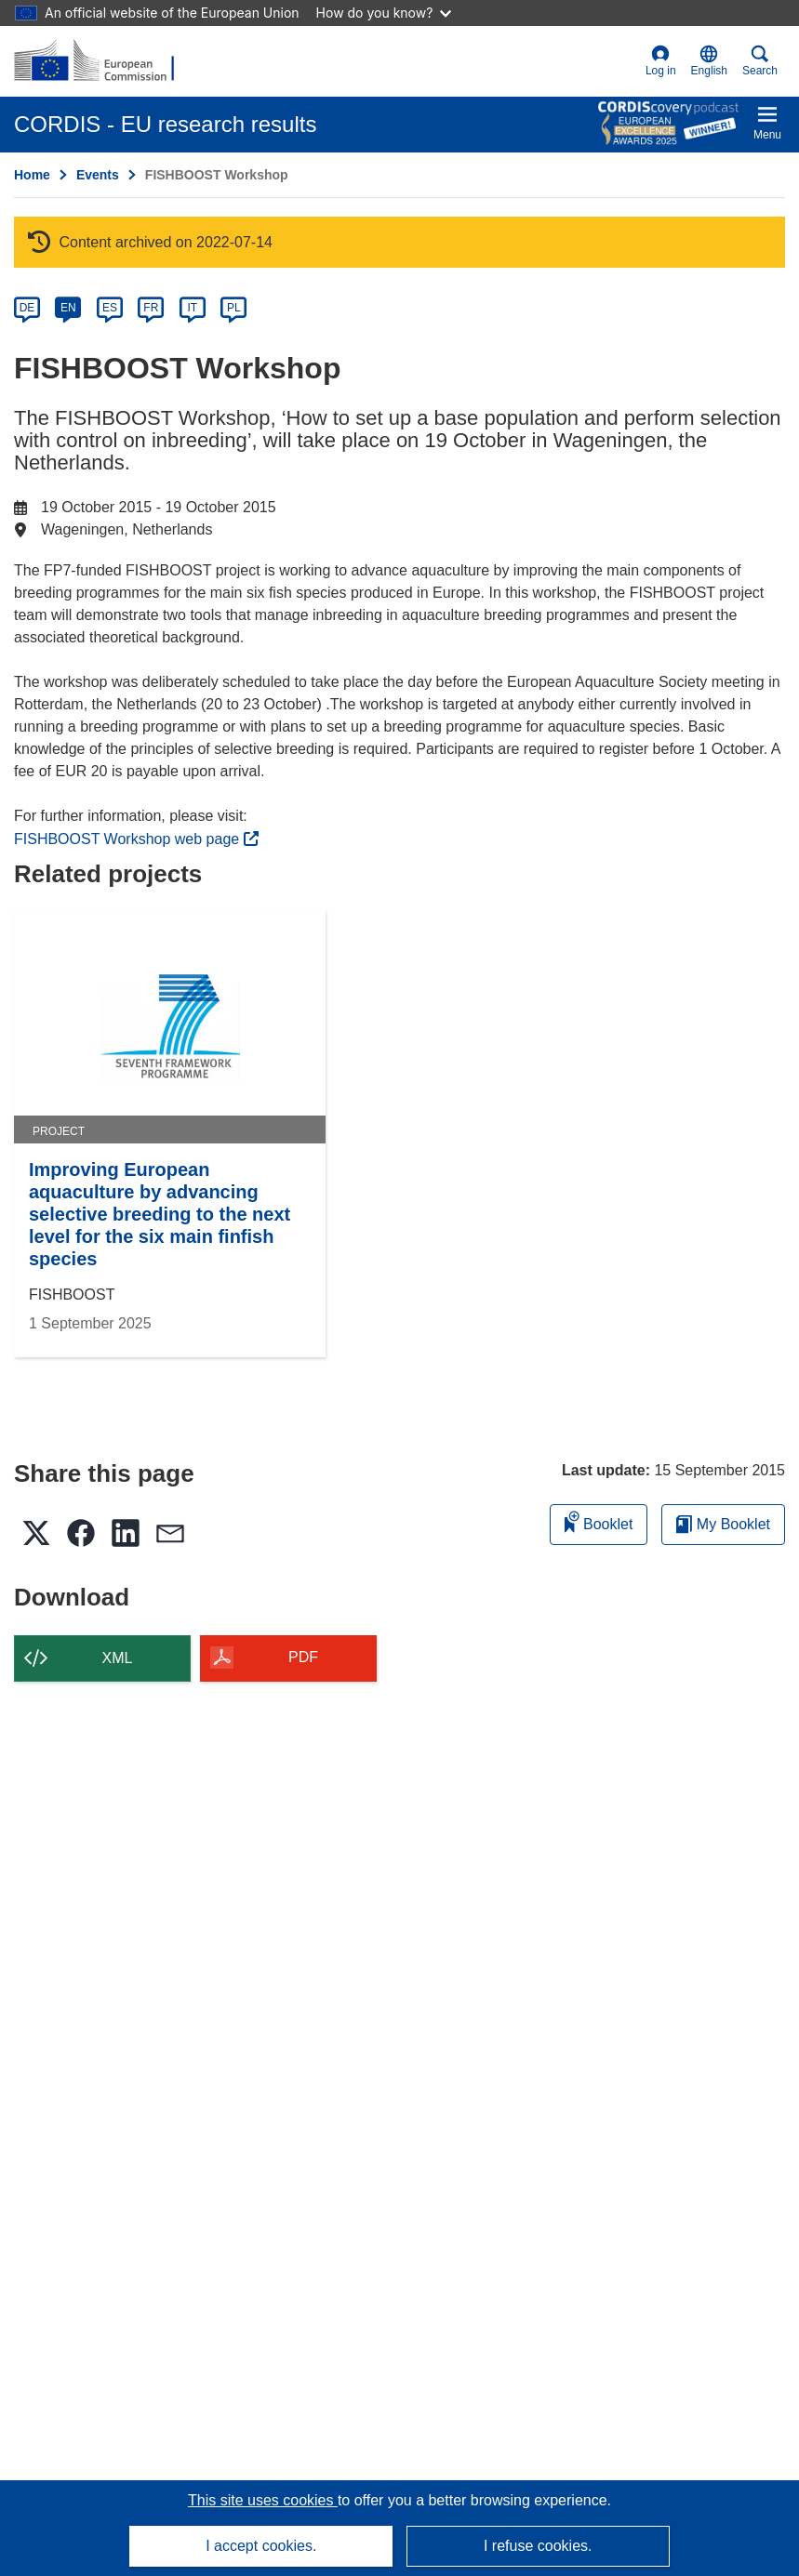 The image size is (799, 2576). I want to click on Log in, so click(661, 61).